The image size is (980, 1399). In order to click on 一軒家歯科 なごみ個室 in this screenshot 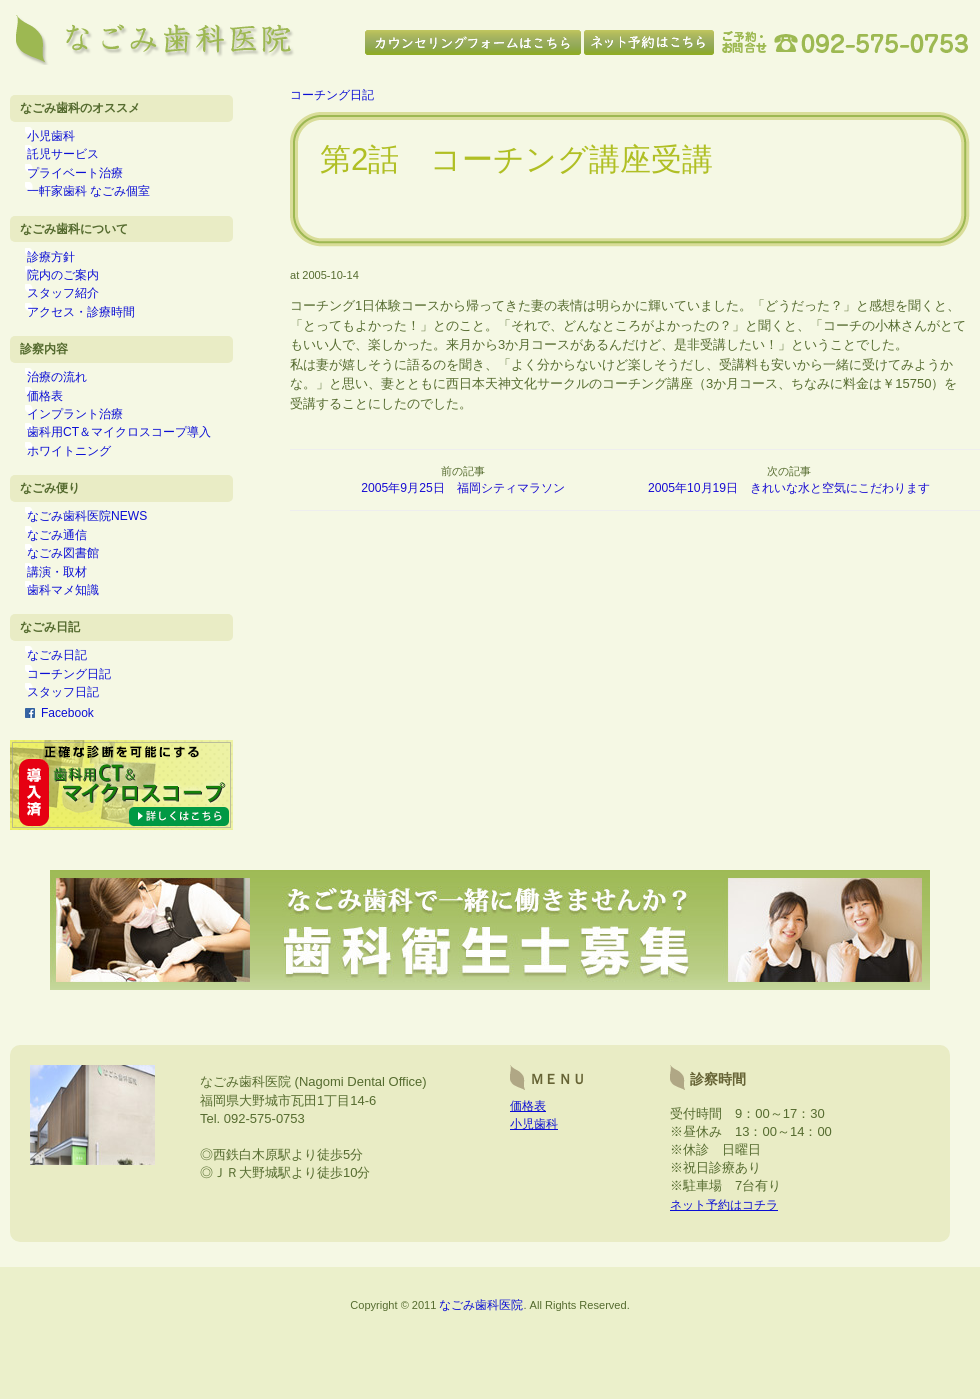, I will do `click(102, 203)`.